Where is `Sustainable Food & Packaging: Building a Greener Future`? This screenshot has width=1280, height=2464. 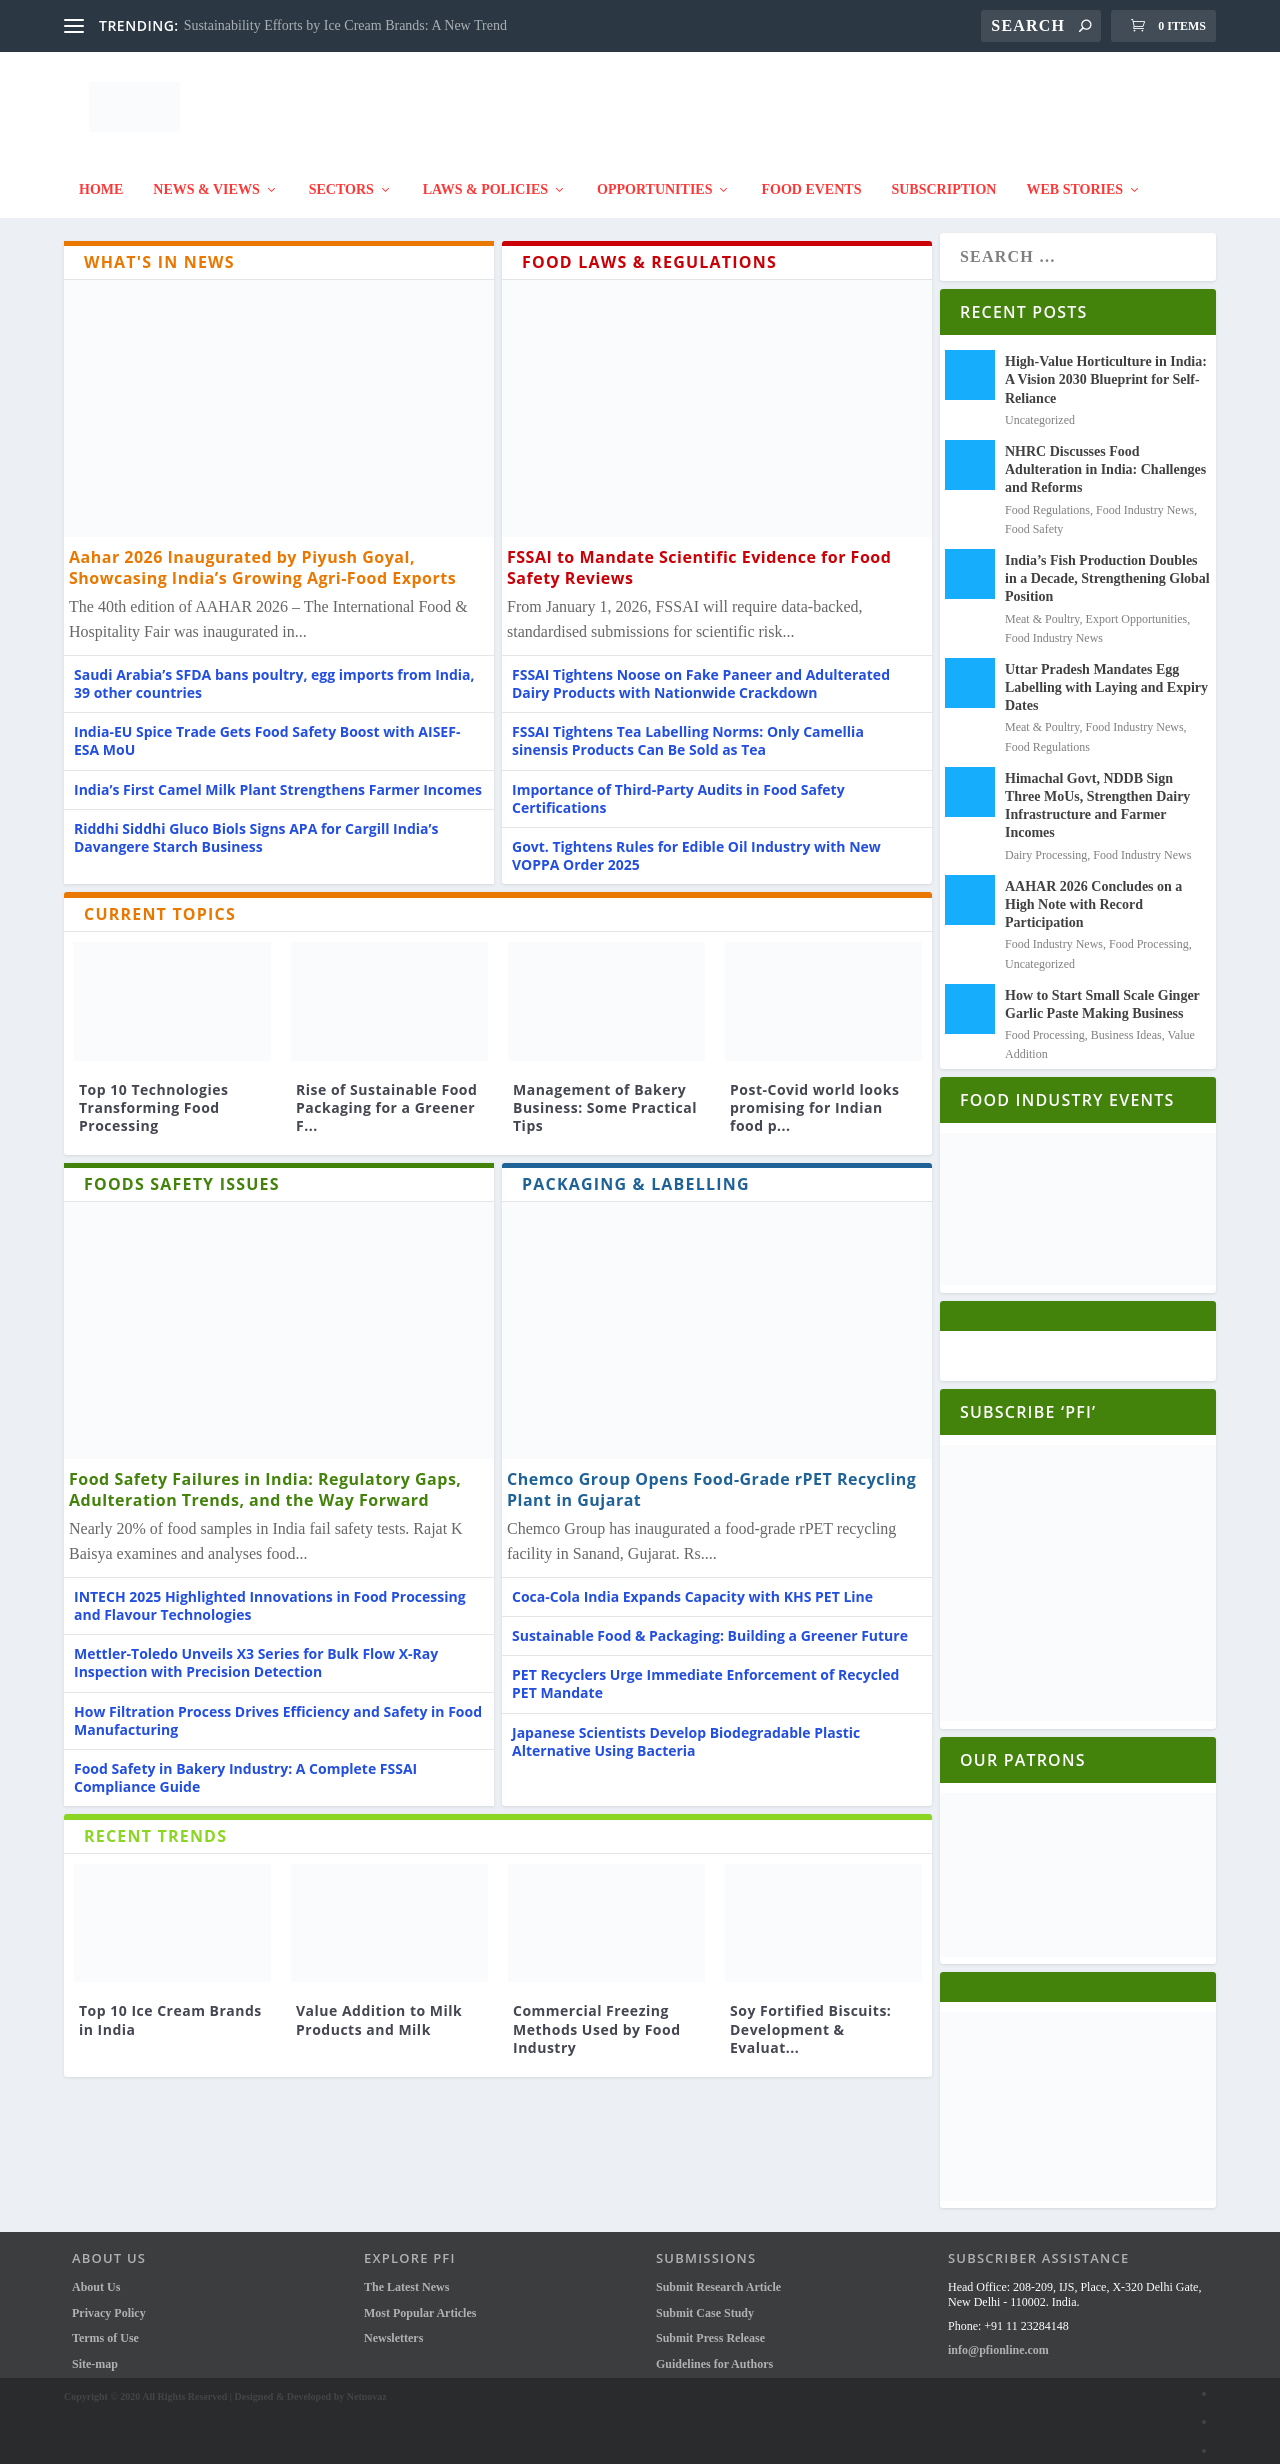 Sustainable Food & Packaging: Building a Greener Future is located at coordinates (710, 1625).